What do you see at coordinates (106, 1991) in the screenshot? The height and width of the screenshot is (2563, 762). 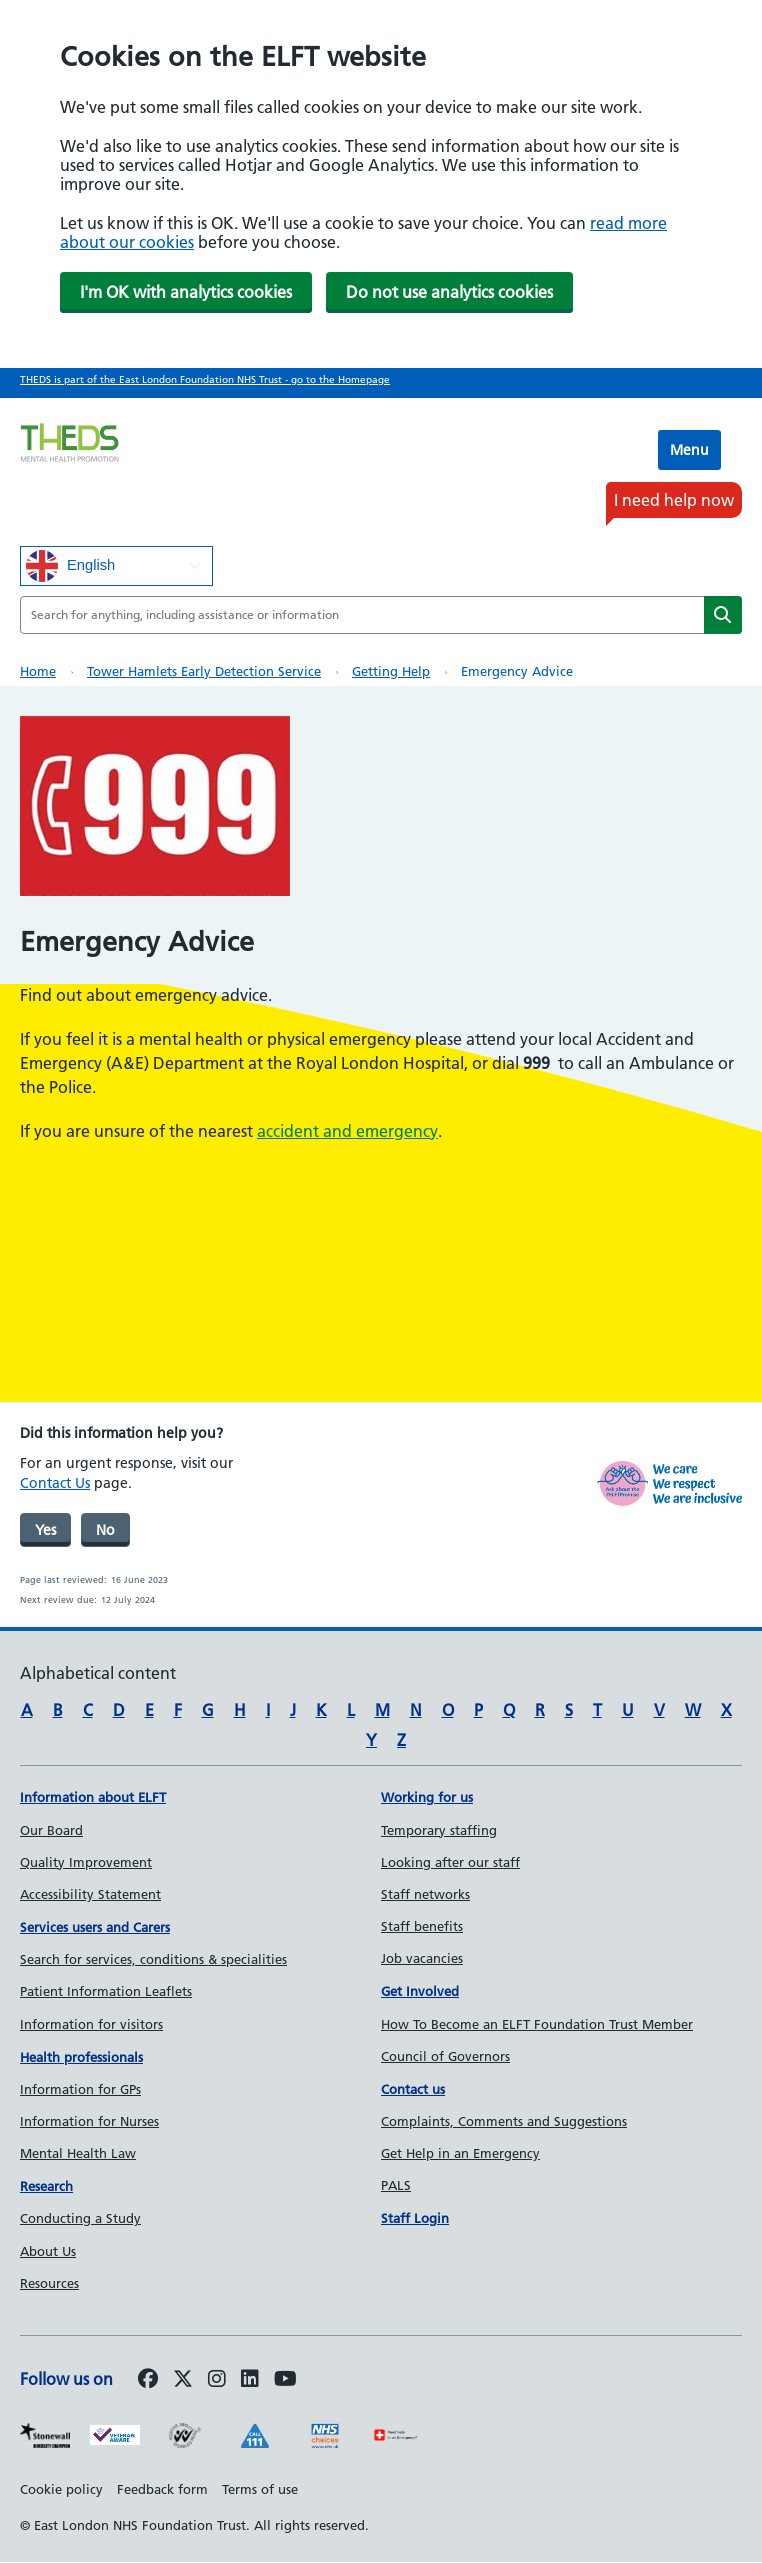 I see `Patient Information Leaflets` at bounding box center [106, 1991].